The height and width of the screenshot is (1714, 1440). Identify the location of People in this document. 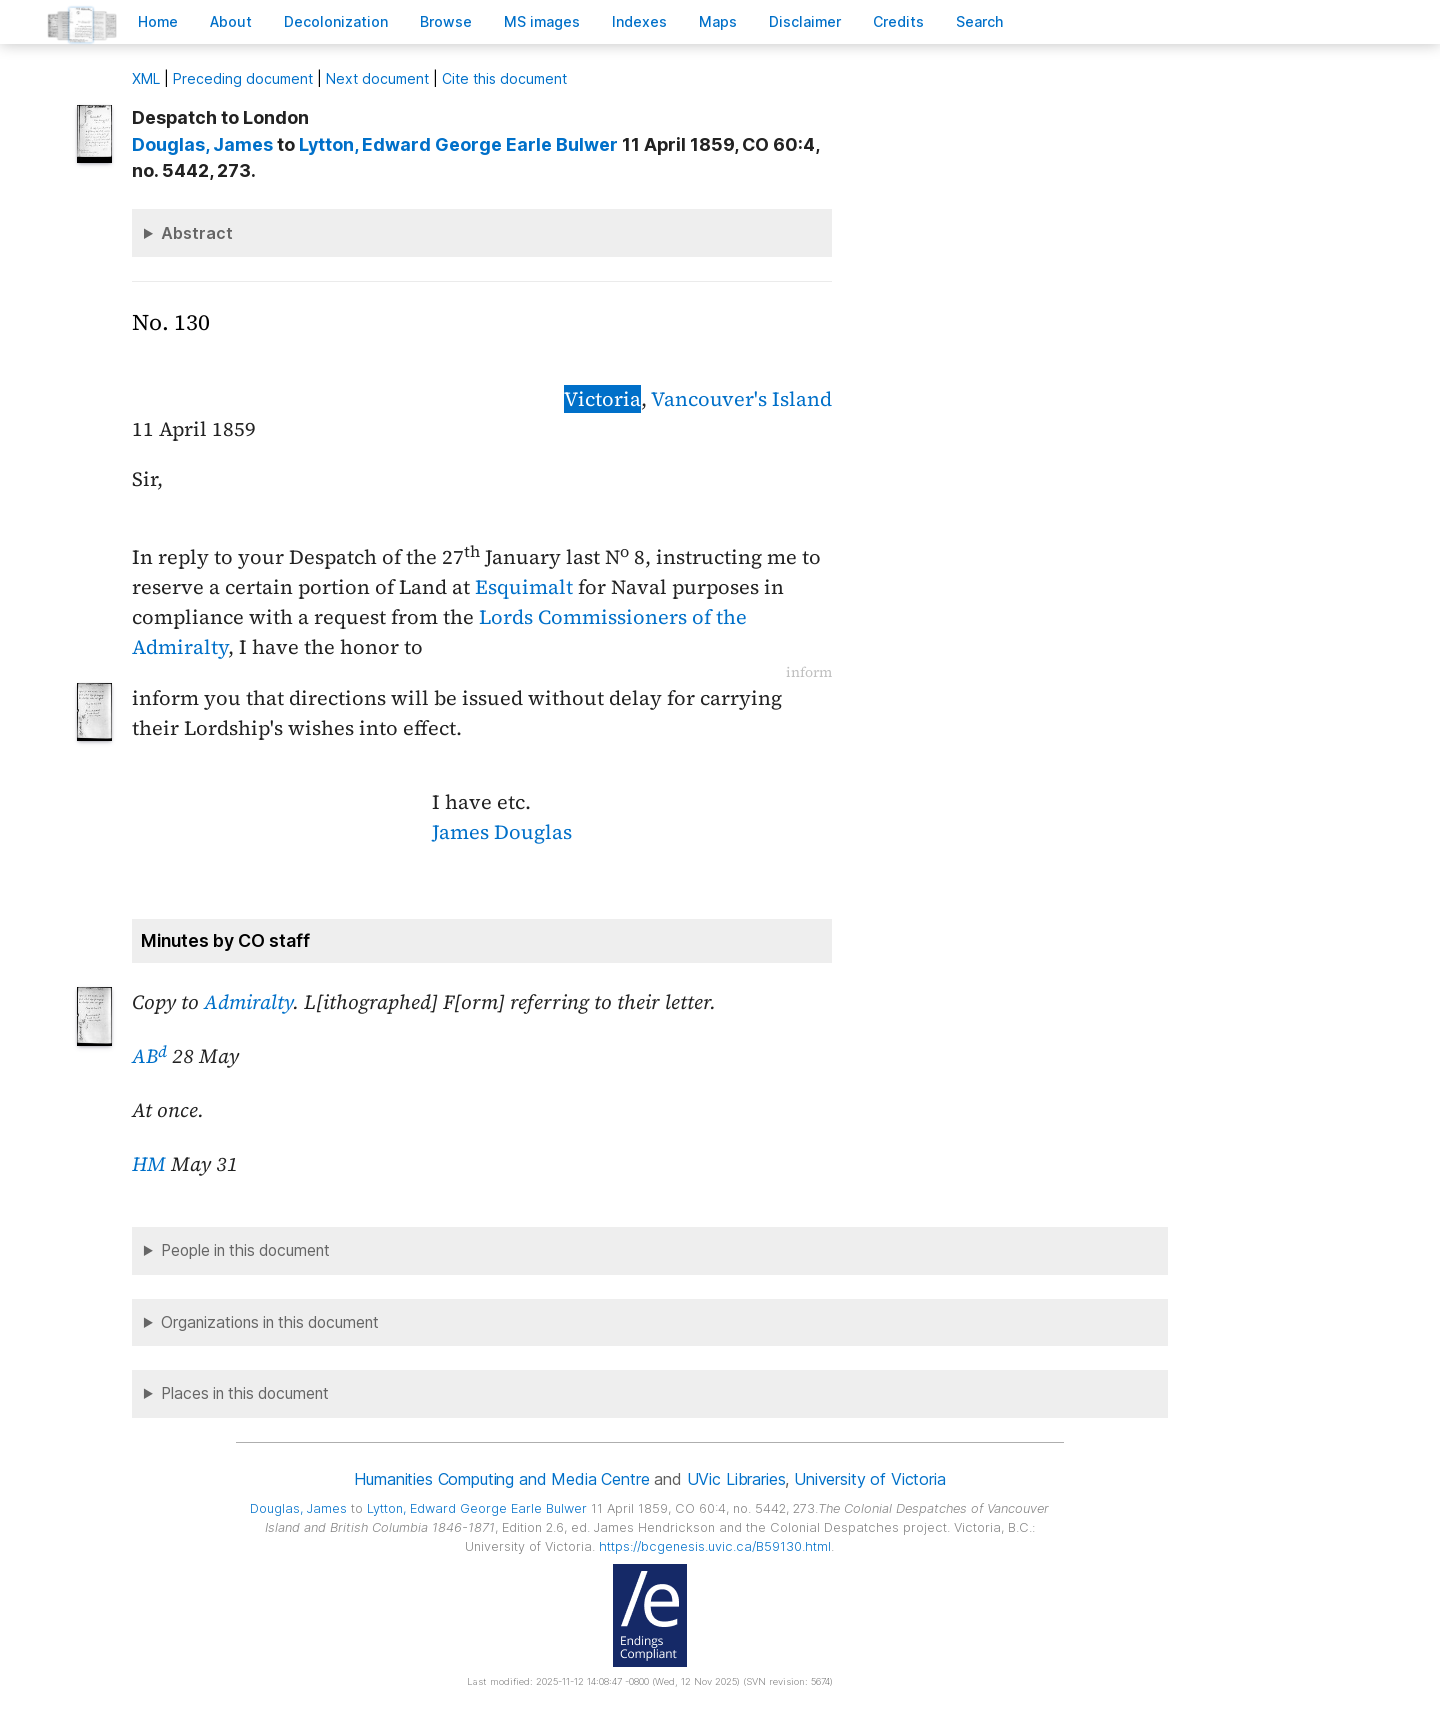
(245, 1250).